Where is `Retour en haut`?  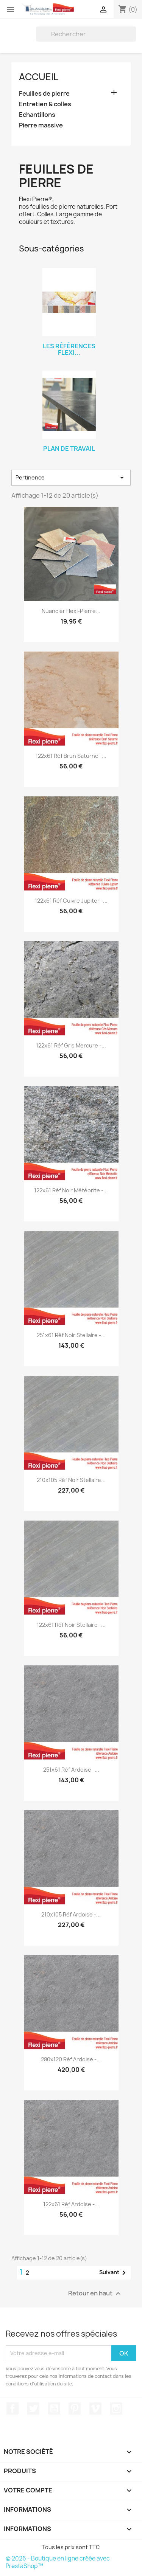 Retour en haut is located at coordinates (95, 2293).